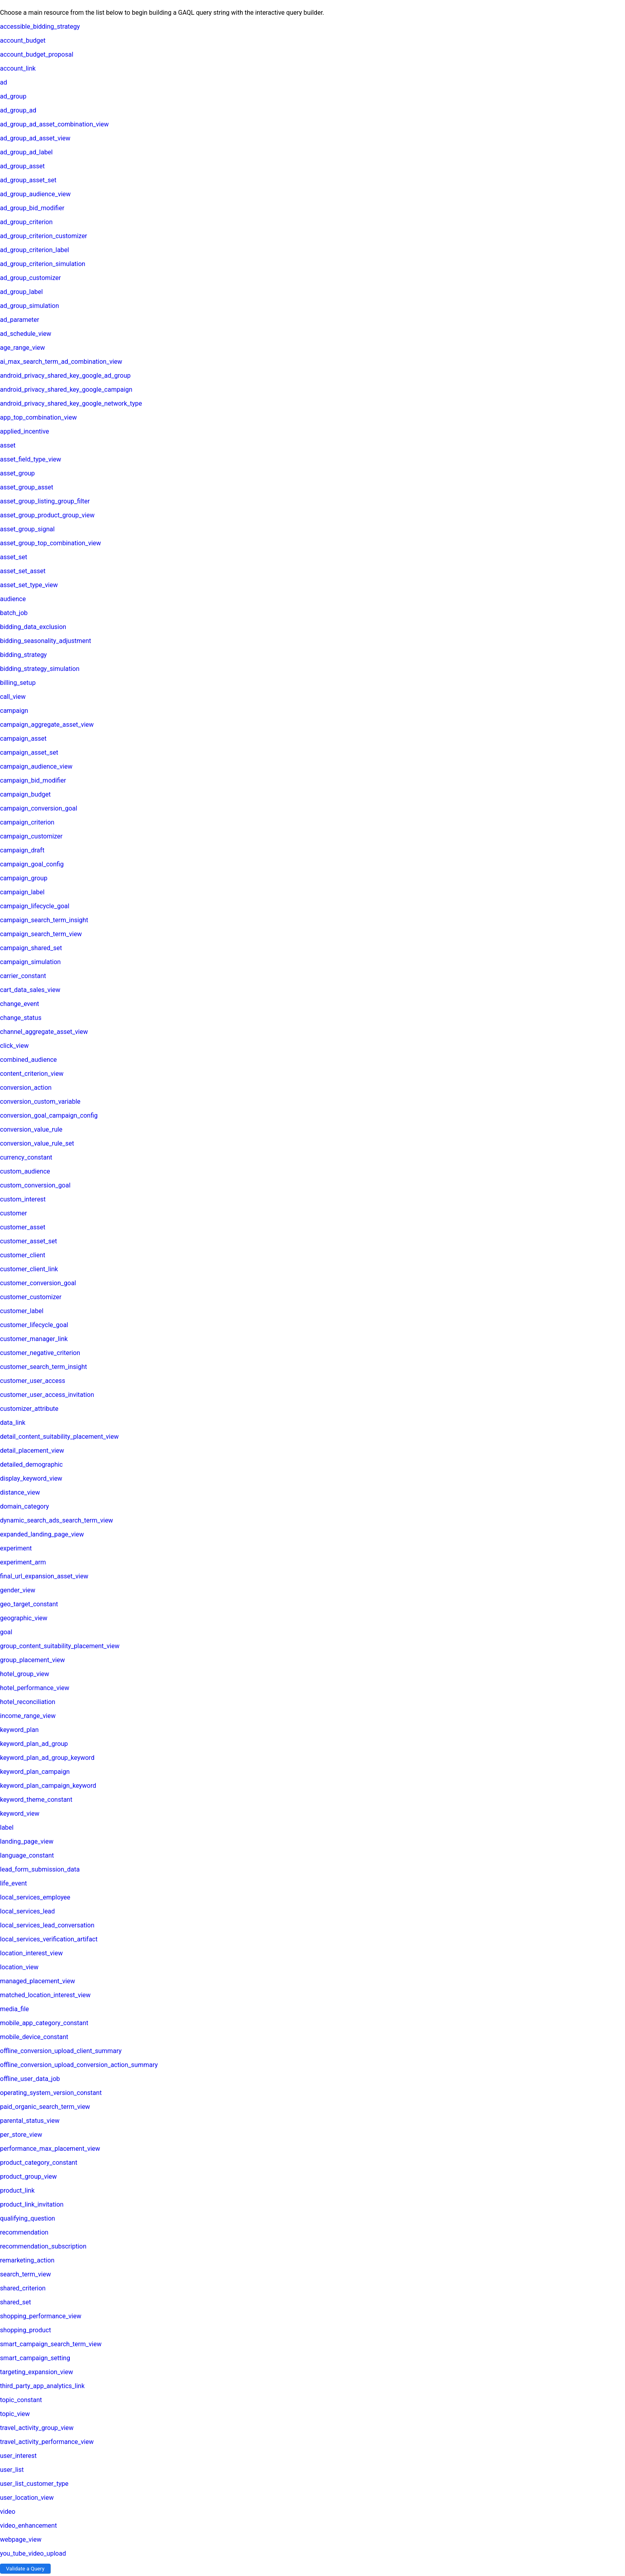  What do you see at coordinates (18, 2456) in the screenshot?
I see `user_interest` at bounding box center [18, 2456].